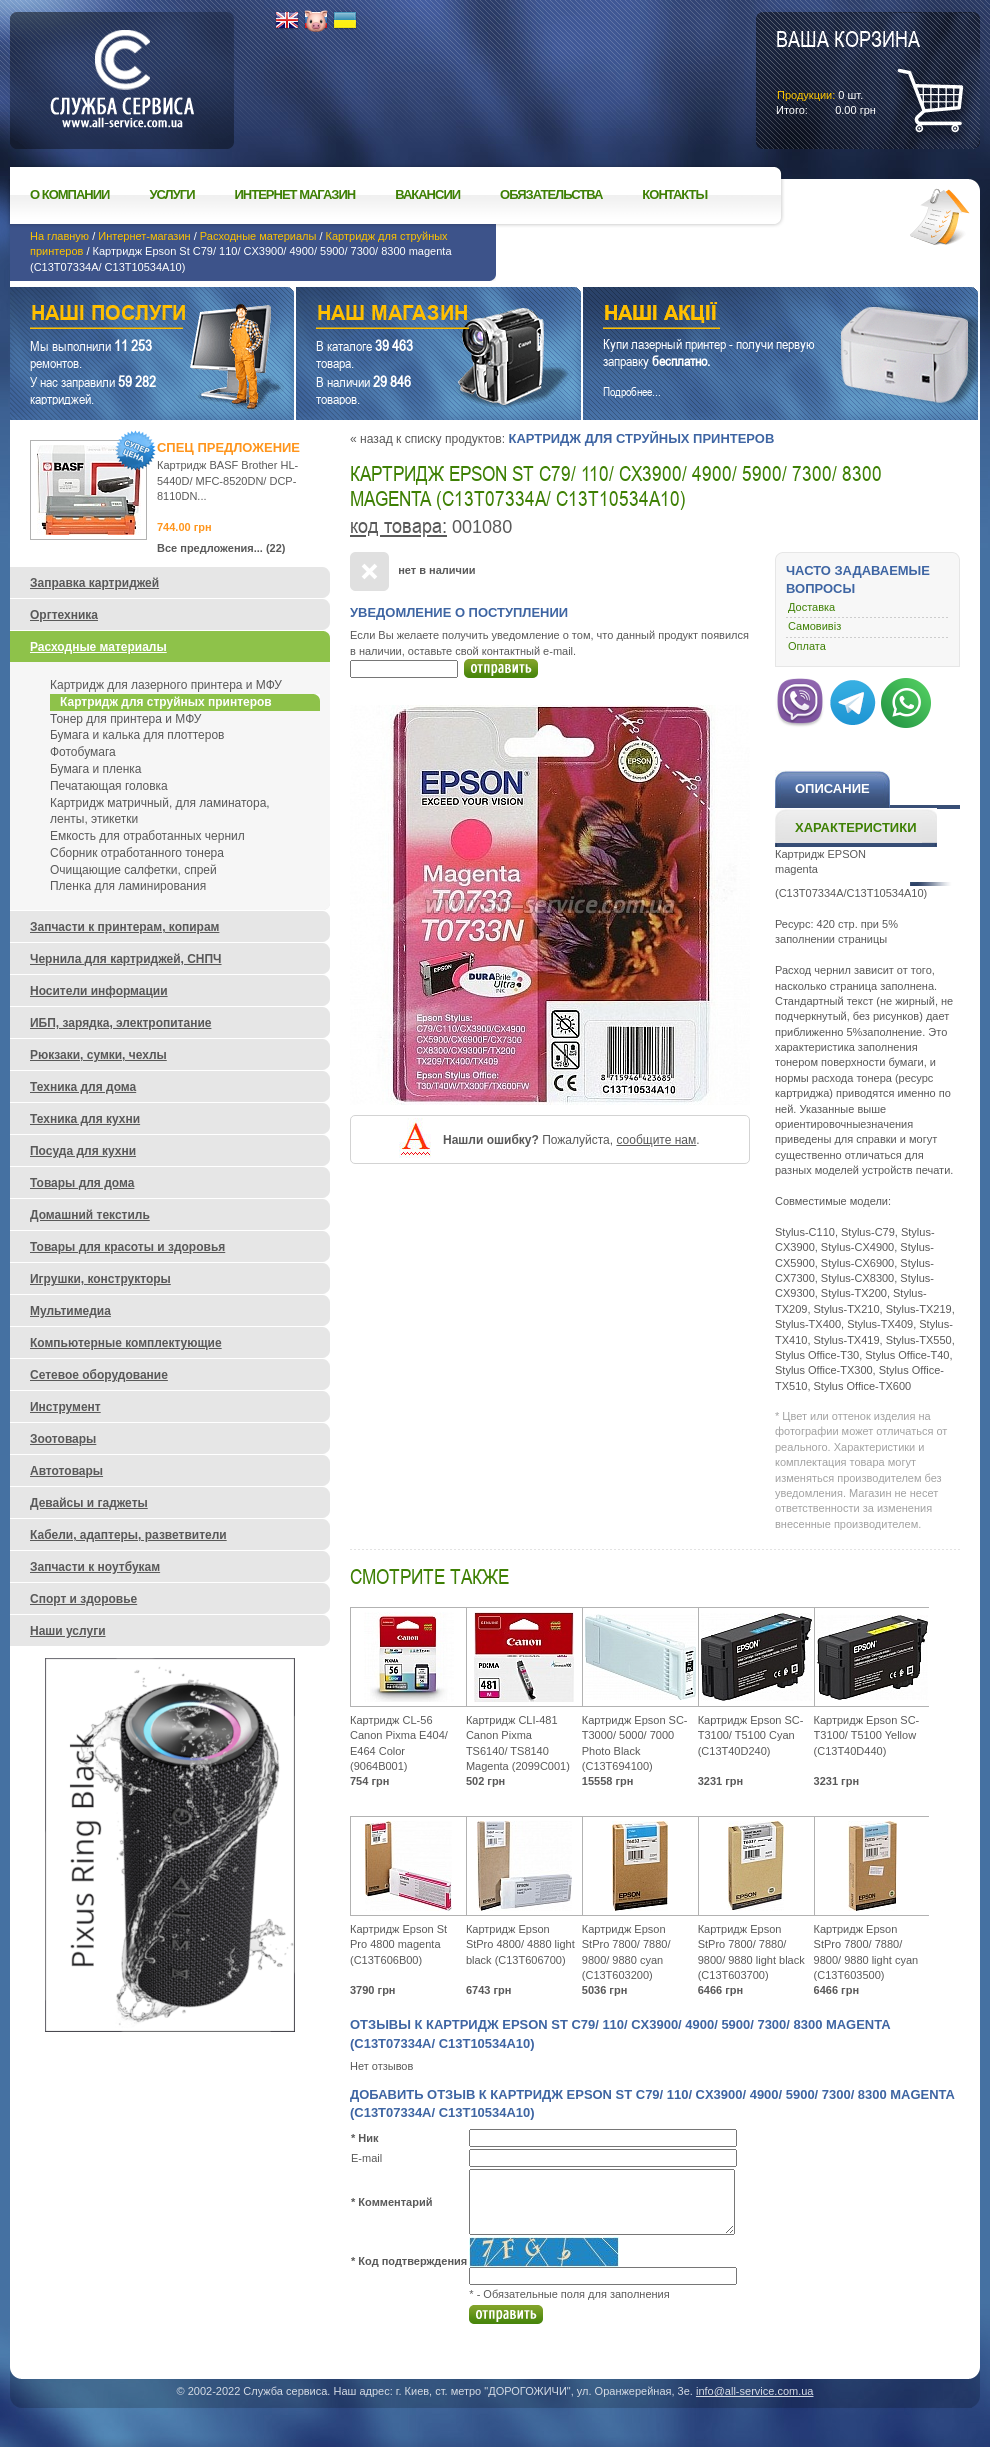  What do you see at coordinates (427, 194) in the screenshot?
I see `Вакансии` at bounding box center [427, 194].